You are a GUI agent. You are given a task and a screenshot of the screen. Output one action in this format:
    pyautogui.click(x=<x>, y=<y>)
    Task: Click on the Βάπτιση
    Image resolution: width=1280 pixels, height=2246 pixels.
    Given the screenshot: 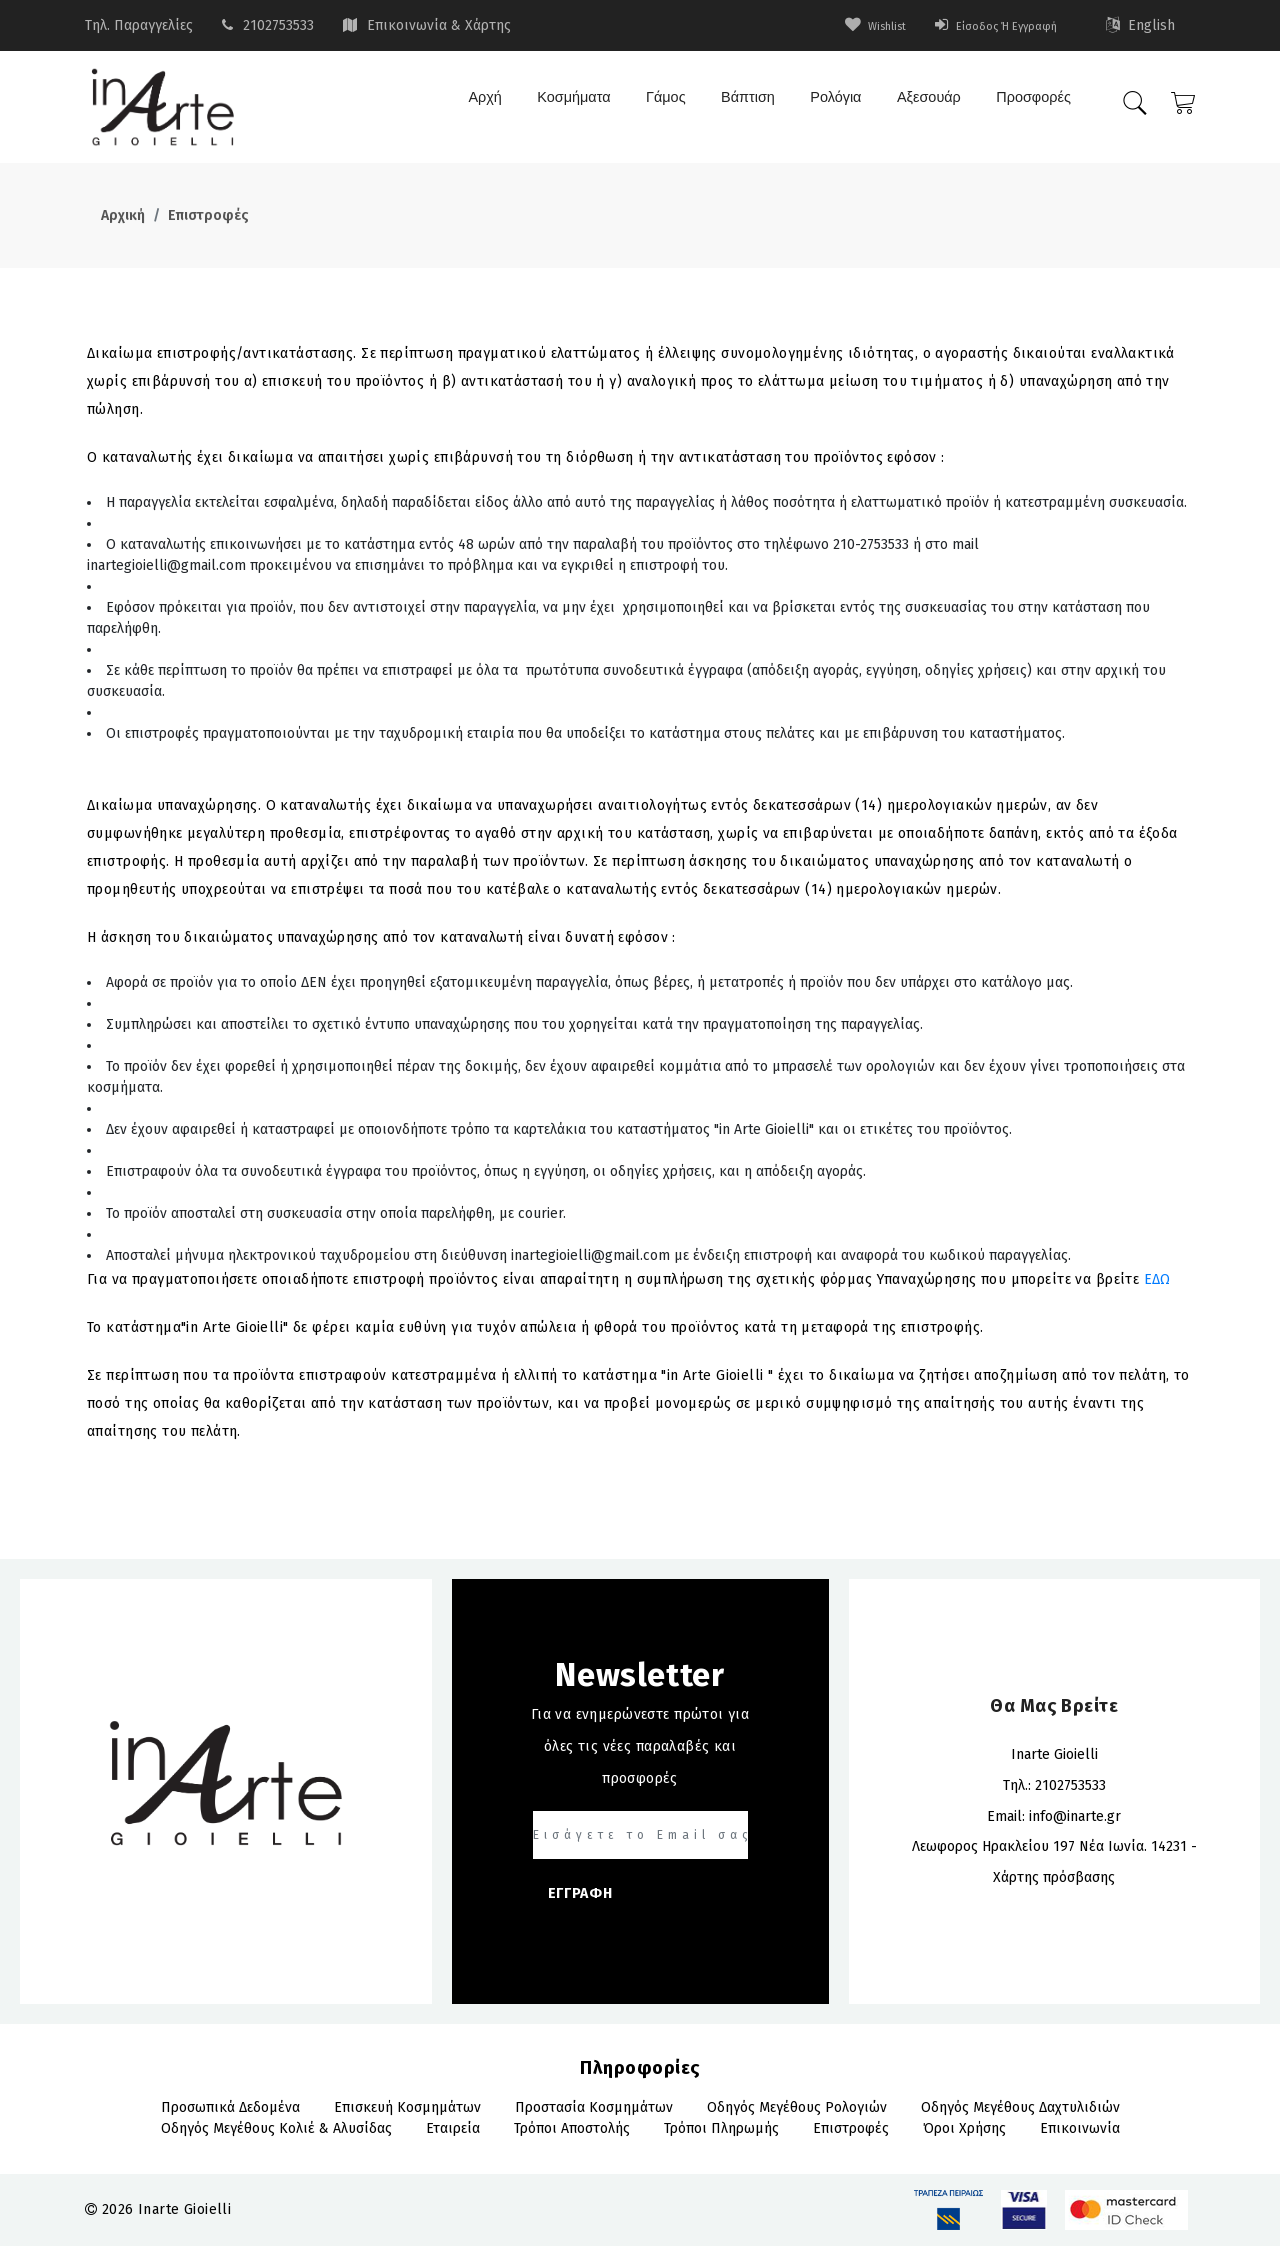 What is the action you would take?
    pyautogui.click(x=742, y=104)
    